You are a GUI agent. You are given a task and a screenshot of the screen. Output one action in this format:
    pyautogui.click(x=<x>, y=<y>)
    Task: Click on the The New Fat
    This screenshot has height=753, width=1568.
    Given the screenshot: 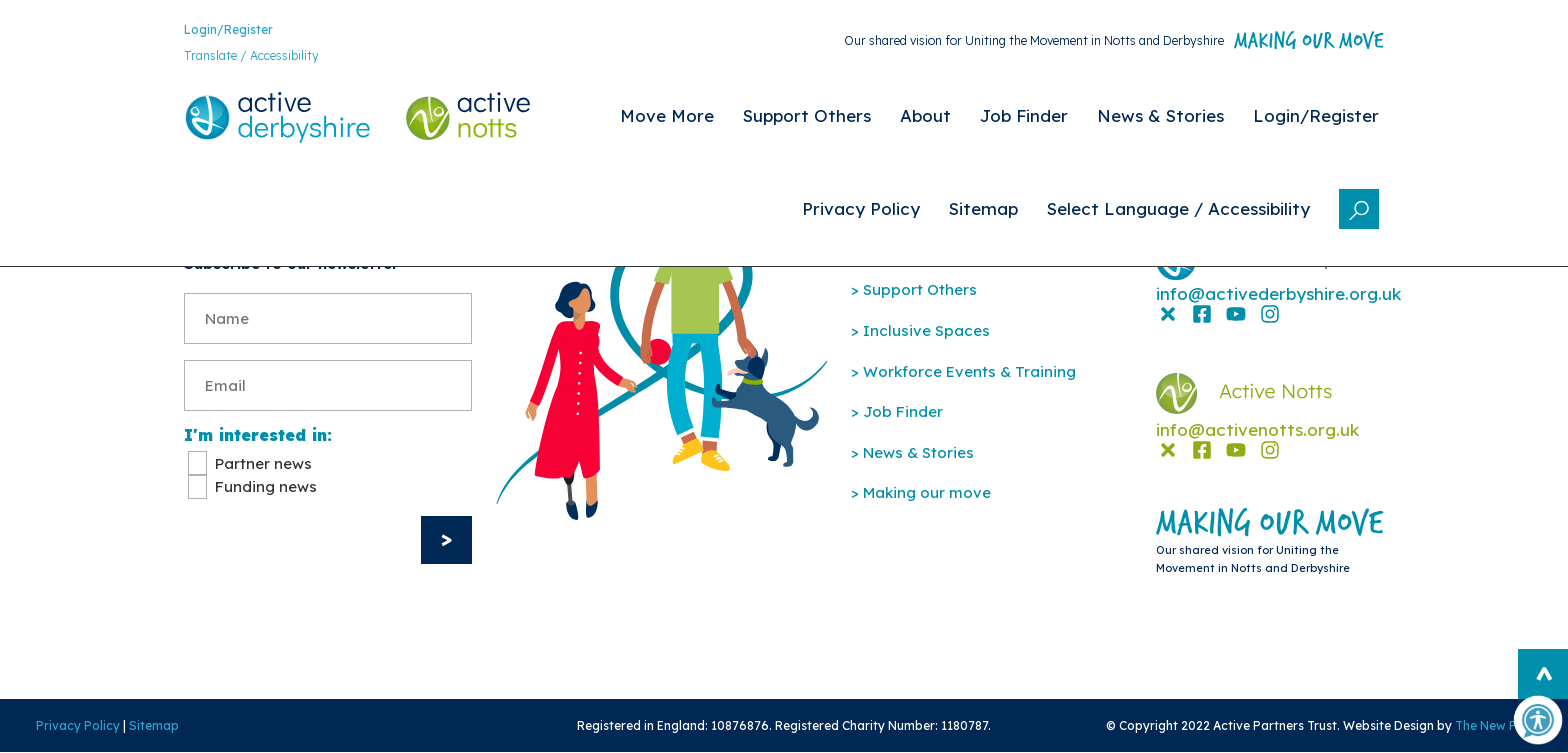 What is the action you would take?
    pyautogui.click(x=1492, y=725)
    